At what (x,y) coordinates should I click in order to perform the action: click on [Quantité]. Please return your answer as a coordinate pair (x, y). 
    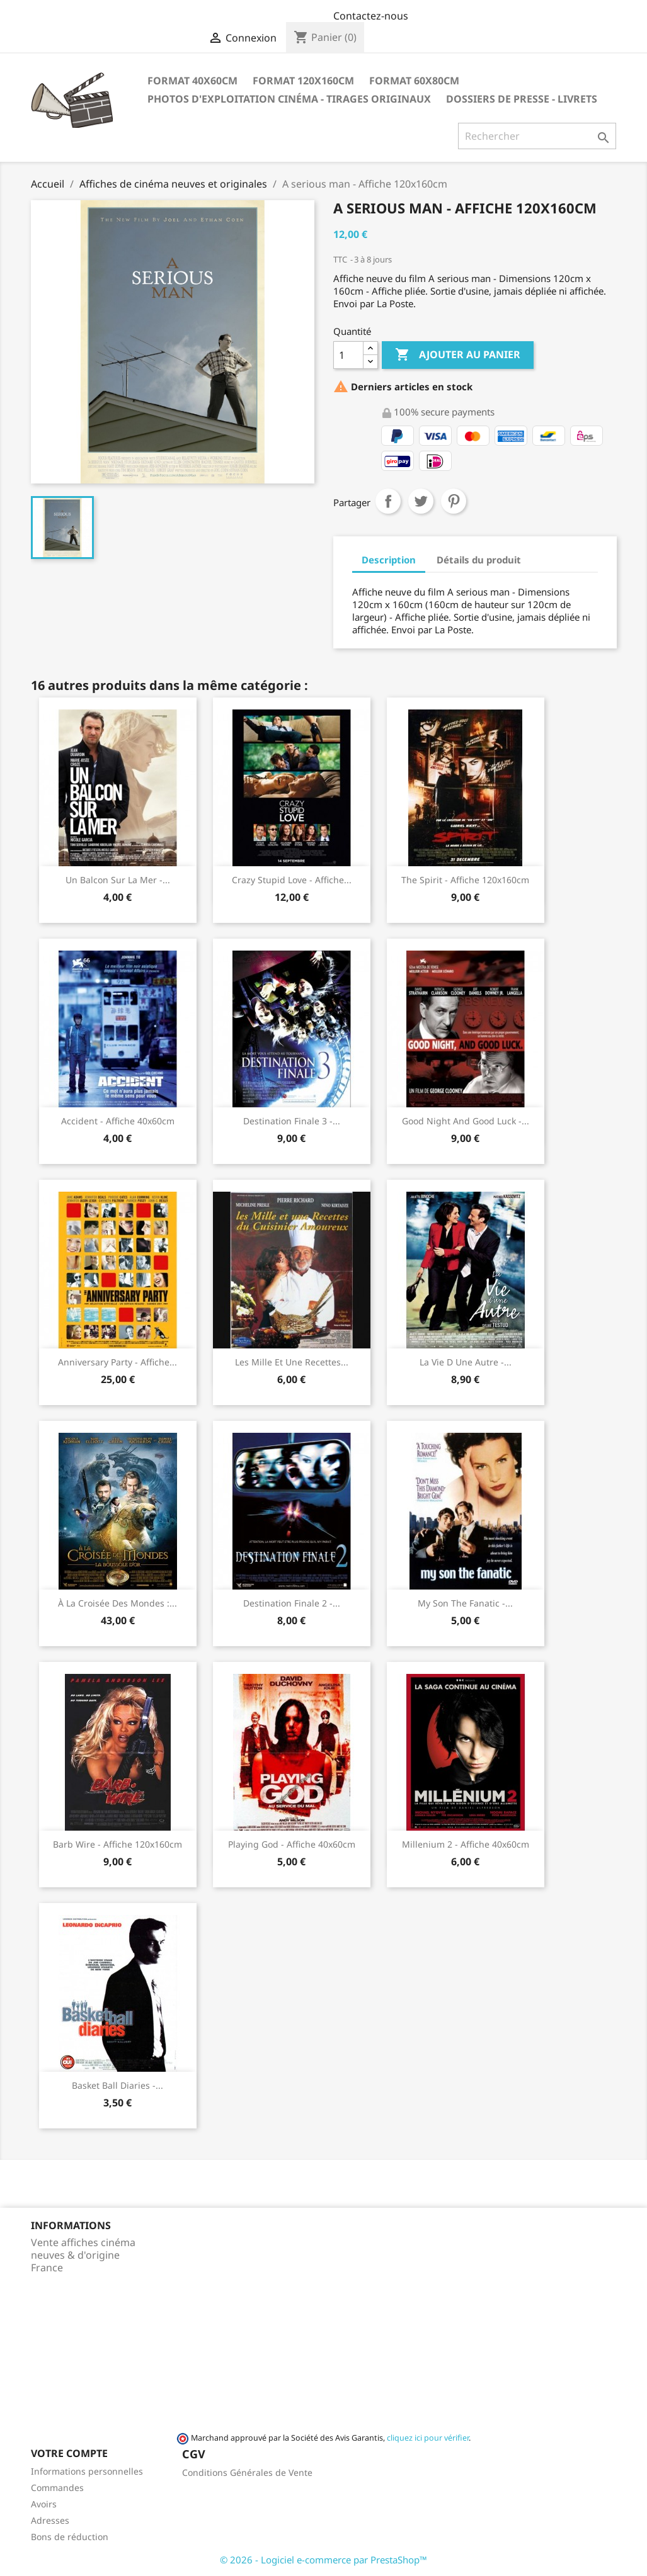
    Looking at the image, I should click on (348, 355).